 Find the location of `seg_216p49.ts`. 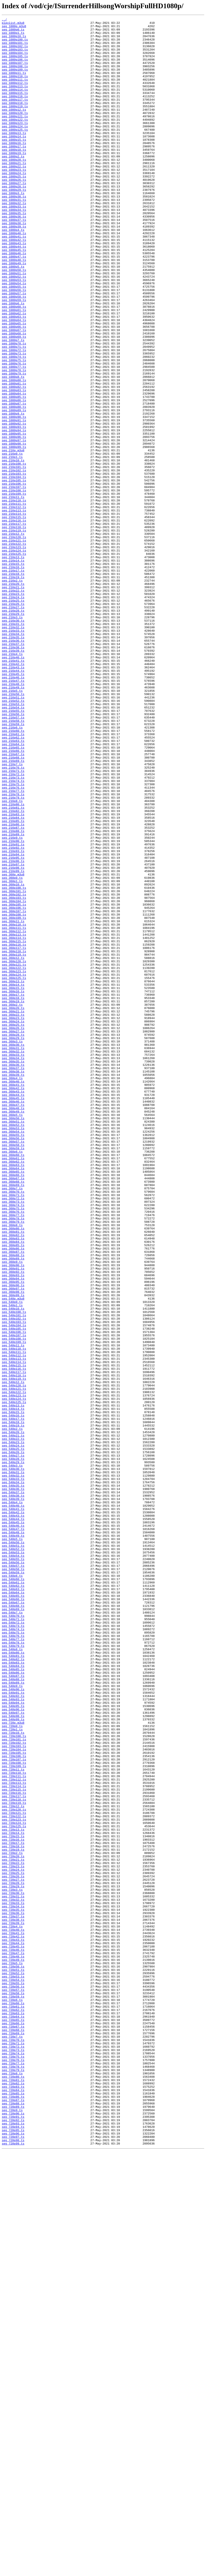

seg_216p49.ts is located at coordinates (13, 822).